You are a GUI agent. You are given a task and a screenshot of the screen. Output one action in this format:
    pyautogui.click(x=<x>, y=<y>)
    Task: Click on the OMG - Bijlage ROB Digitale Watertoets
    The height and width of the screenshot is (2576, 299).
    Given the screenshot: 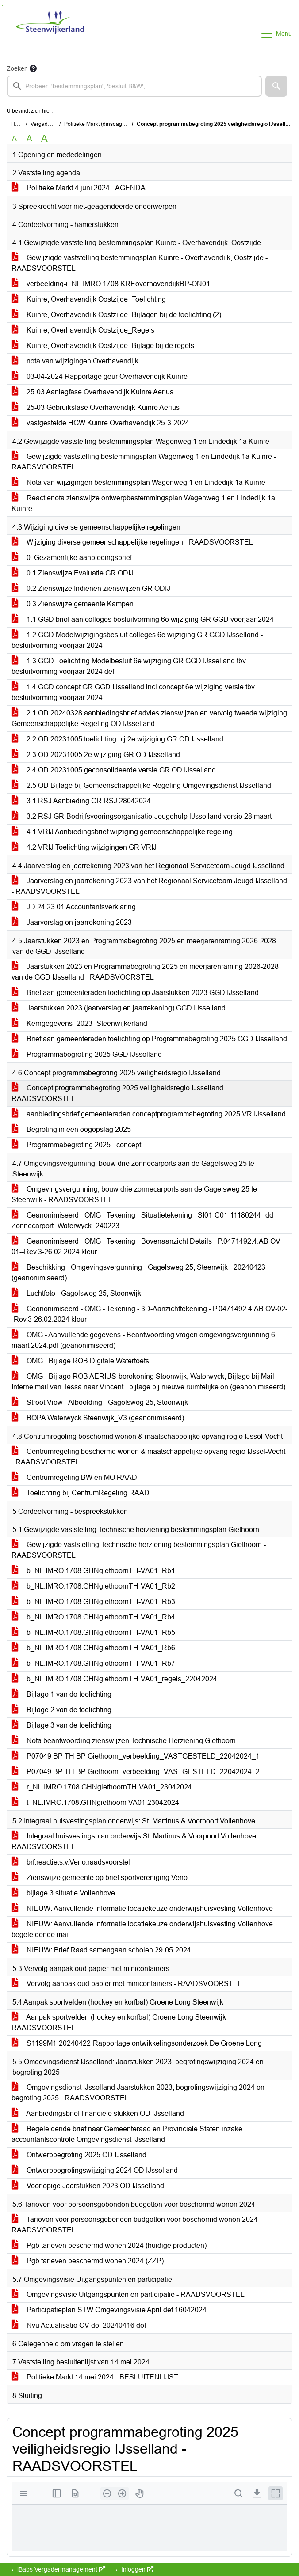 What is the action you would take?
    pyautogui.click(x=80, y=1361)
    